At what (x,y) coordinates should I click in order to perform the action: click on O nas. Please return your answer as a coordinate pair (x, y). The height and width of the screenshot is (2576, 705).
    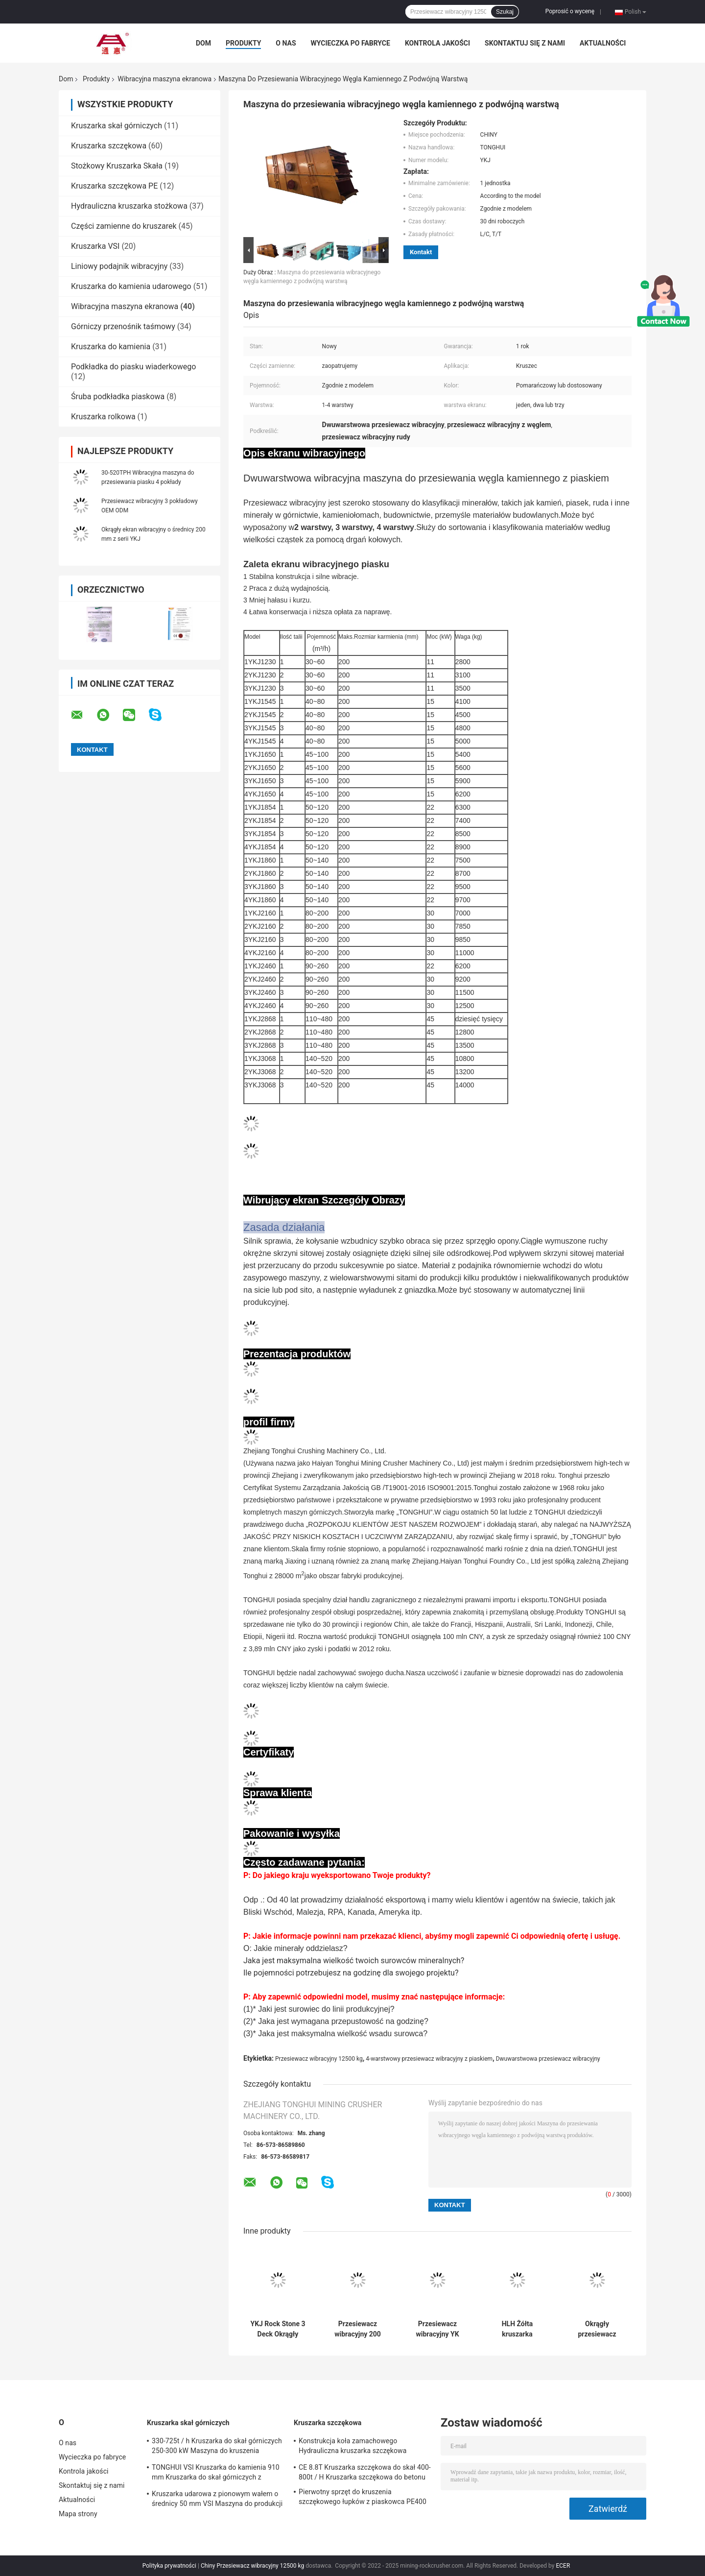
    Looking at the image, I should click on (286, 43).